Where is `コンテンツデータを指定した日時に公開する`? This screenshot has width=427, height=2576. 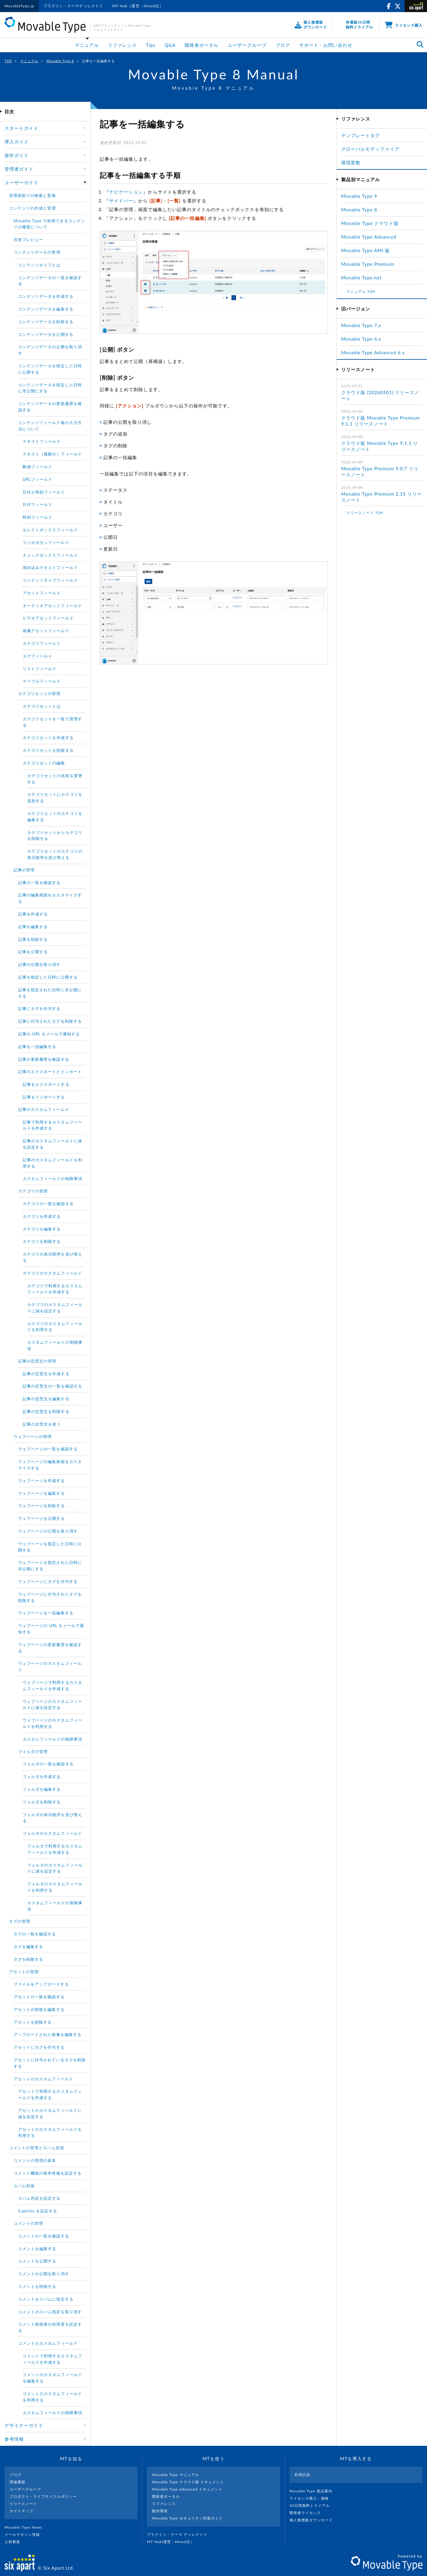 コンテンツデータを指定した日時に公開する is located at coordinates (50, 369).